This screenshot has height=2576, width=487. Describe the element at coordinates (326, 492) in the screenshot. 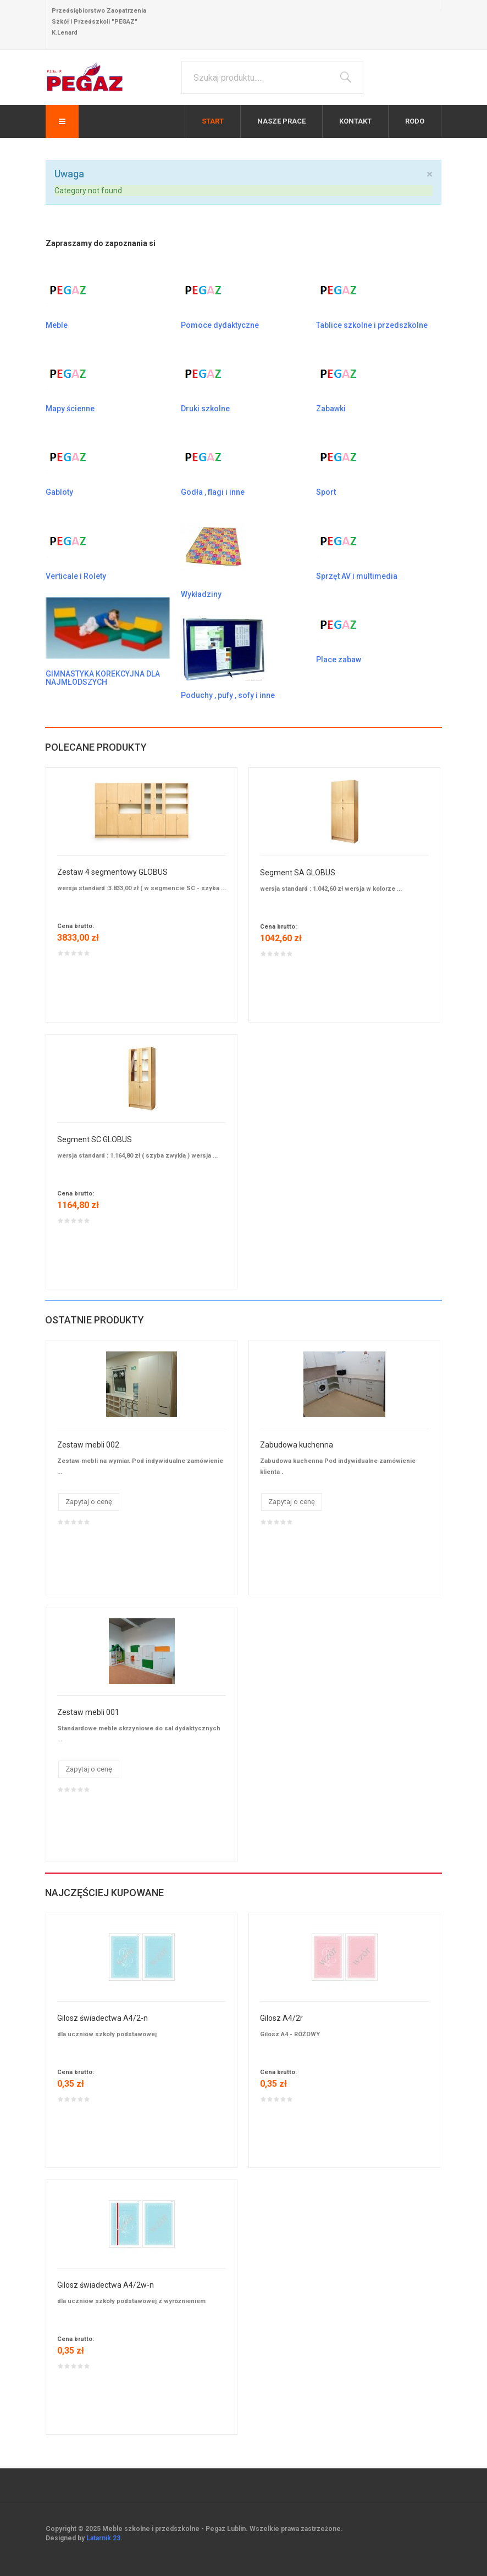

I see `Sport` at that location.